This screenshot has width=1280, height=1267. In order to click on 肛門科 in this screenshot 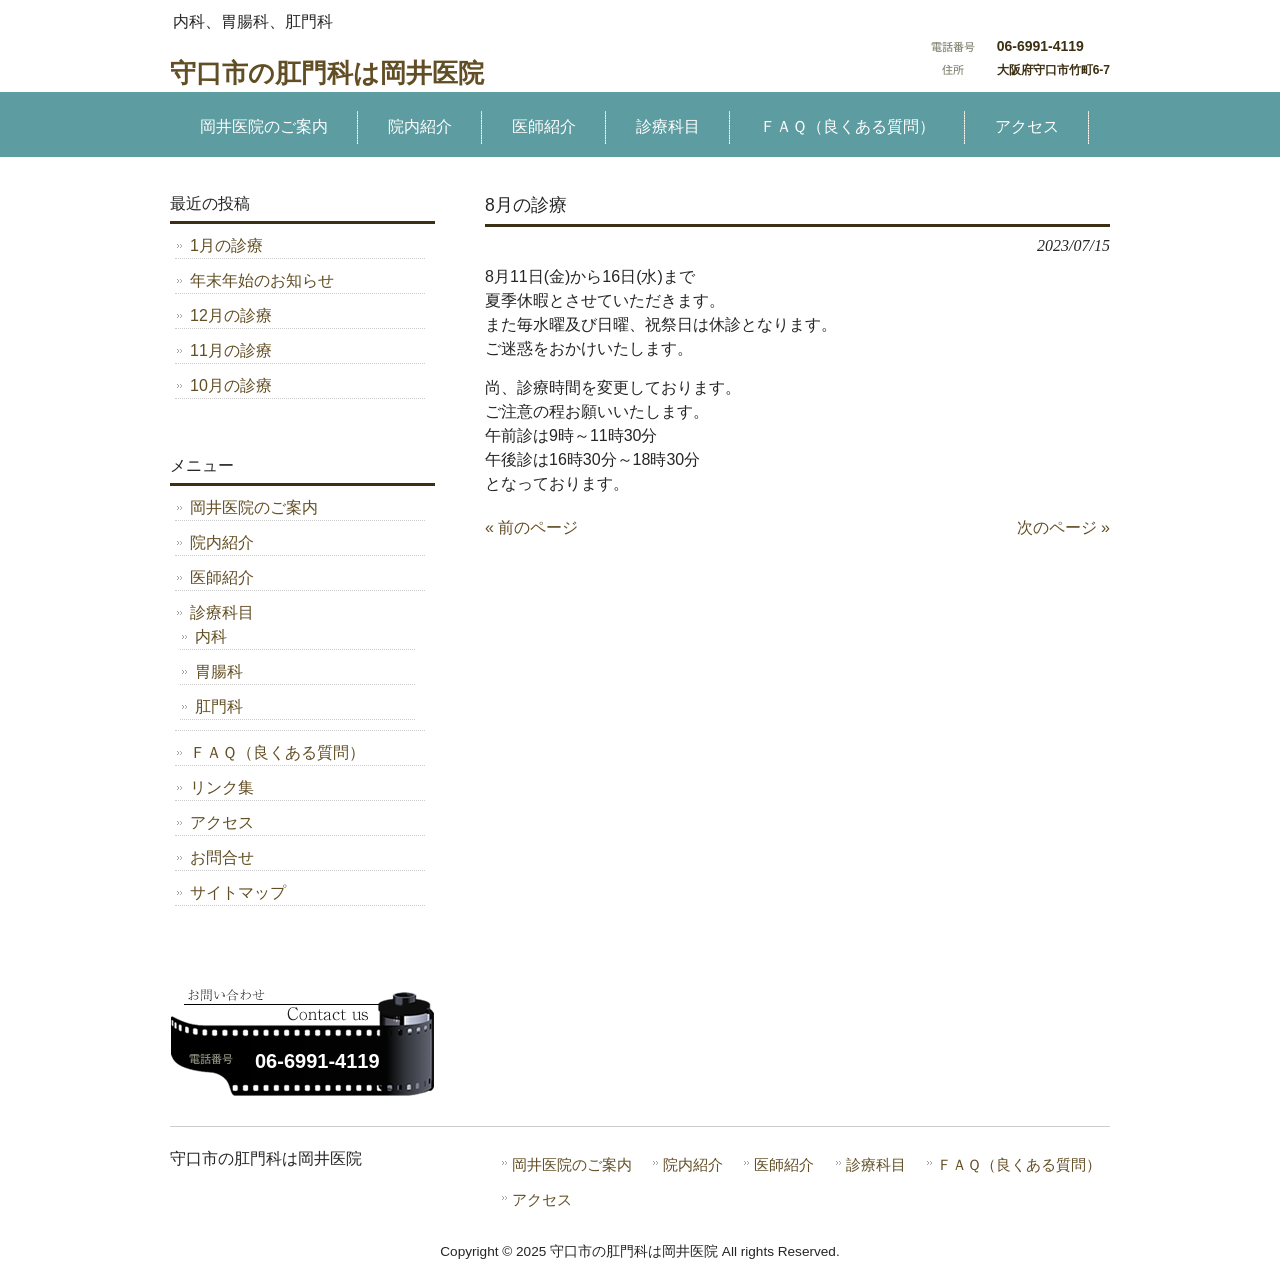, I will do `click(219, 706)`.